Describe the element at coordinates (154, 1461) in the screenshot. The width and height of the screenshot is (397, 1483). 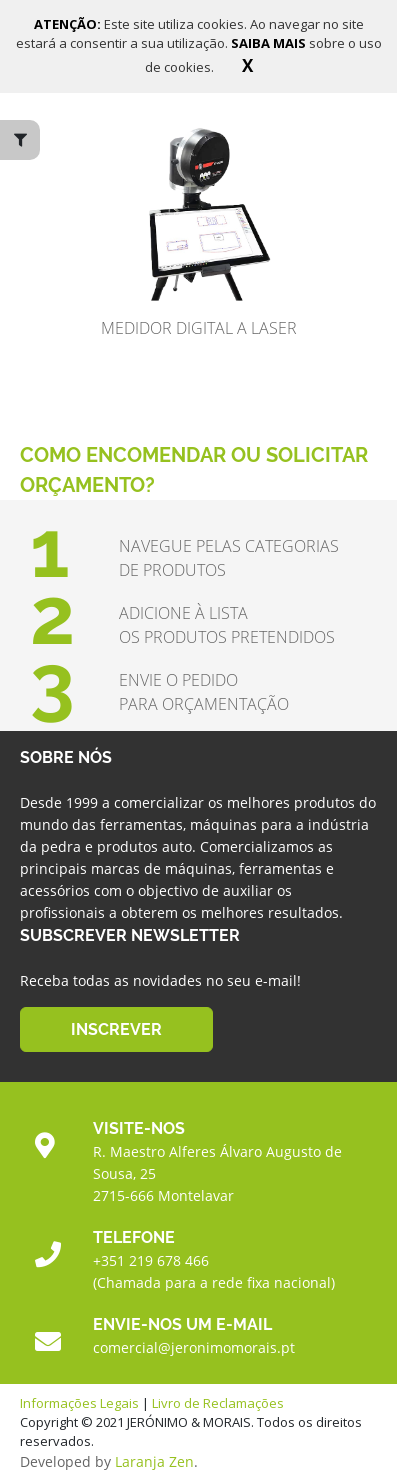
I see `Laranja Zen` at that location.